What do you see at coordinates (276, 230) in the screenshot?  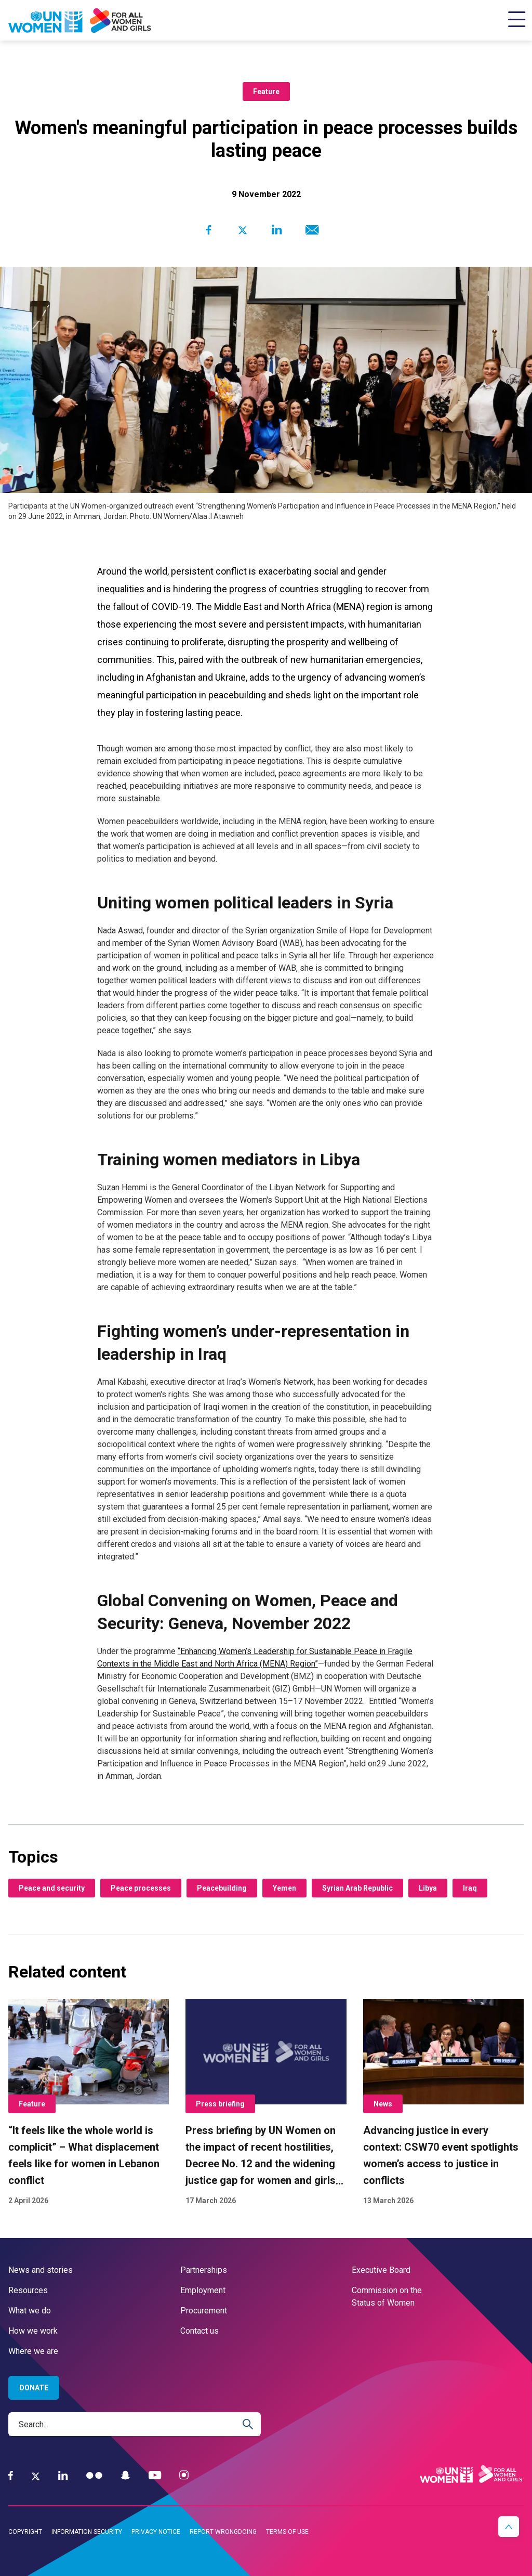 I see `[Share to Linkedin]` at bounding box center [276, 230].